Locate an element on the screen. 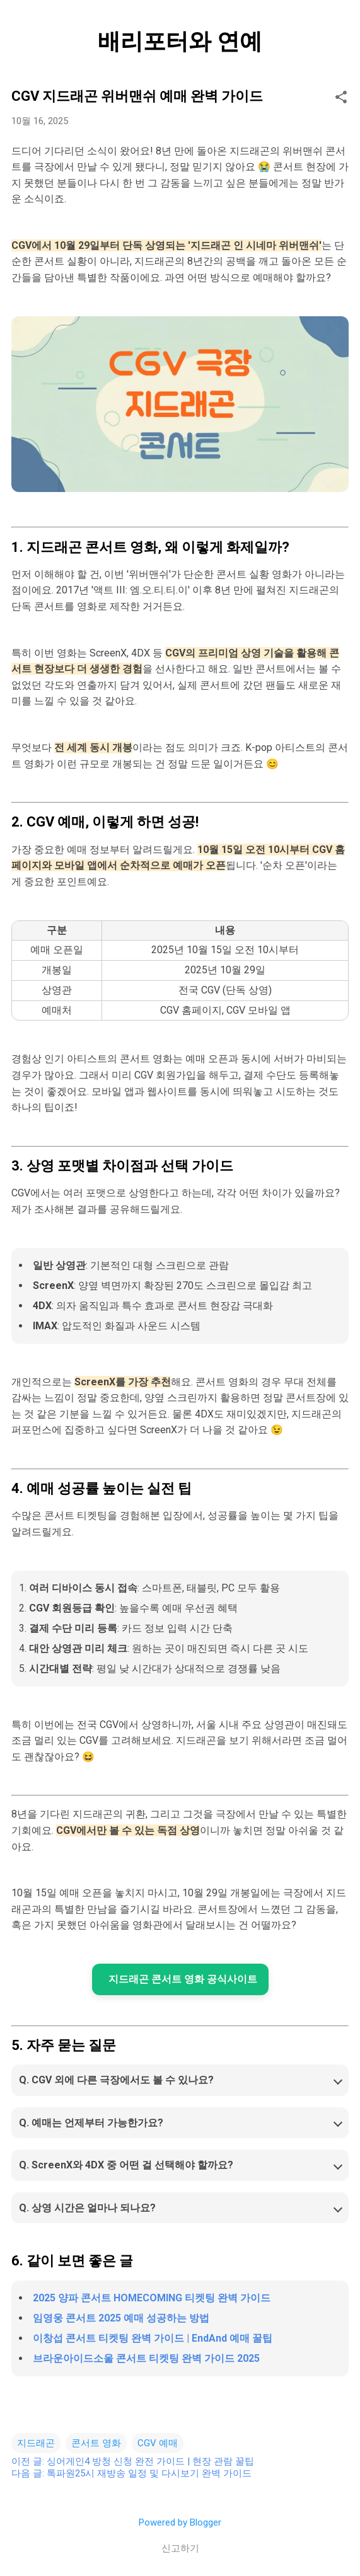 The height and width of the screenshot is (2576, 360). CGV 예매 is located at coordinates (157, 2443).